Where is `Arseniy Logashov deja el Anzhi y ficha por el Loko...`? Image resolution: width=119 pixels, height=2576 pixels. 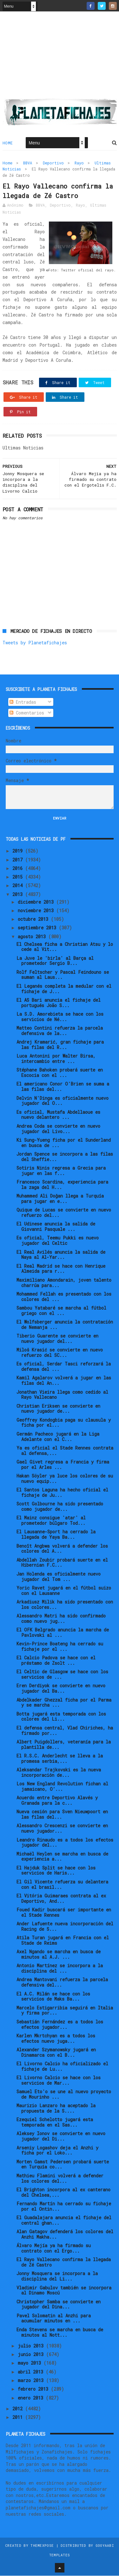 Arseniy Logashov deja el Anzhi y ficha por el Loko... is located at coordinates (57, 2150).